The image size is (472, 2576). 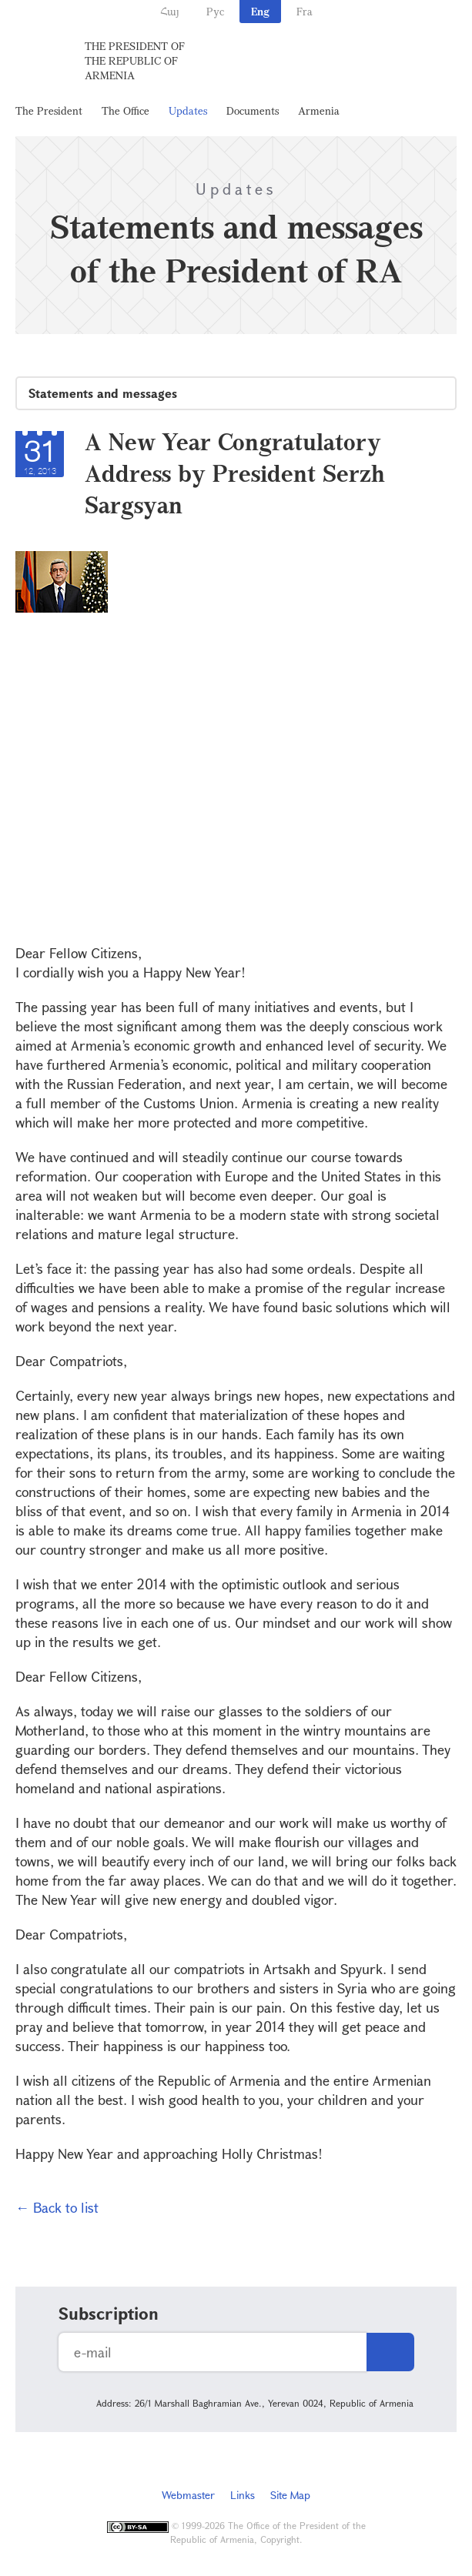 I want to click on Рус, so click(x=215, y=11).